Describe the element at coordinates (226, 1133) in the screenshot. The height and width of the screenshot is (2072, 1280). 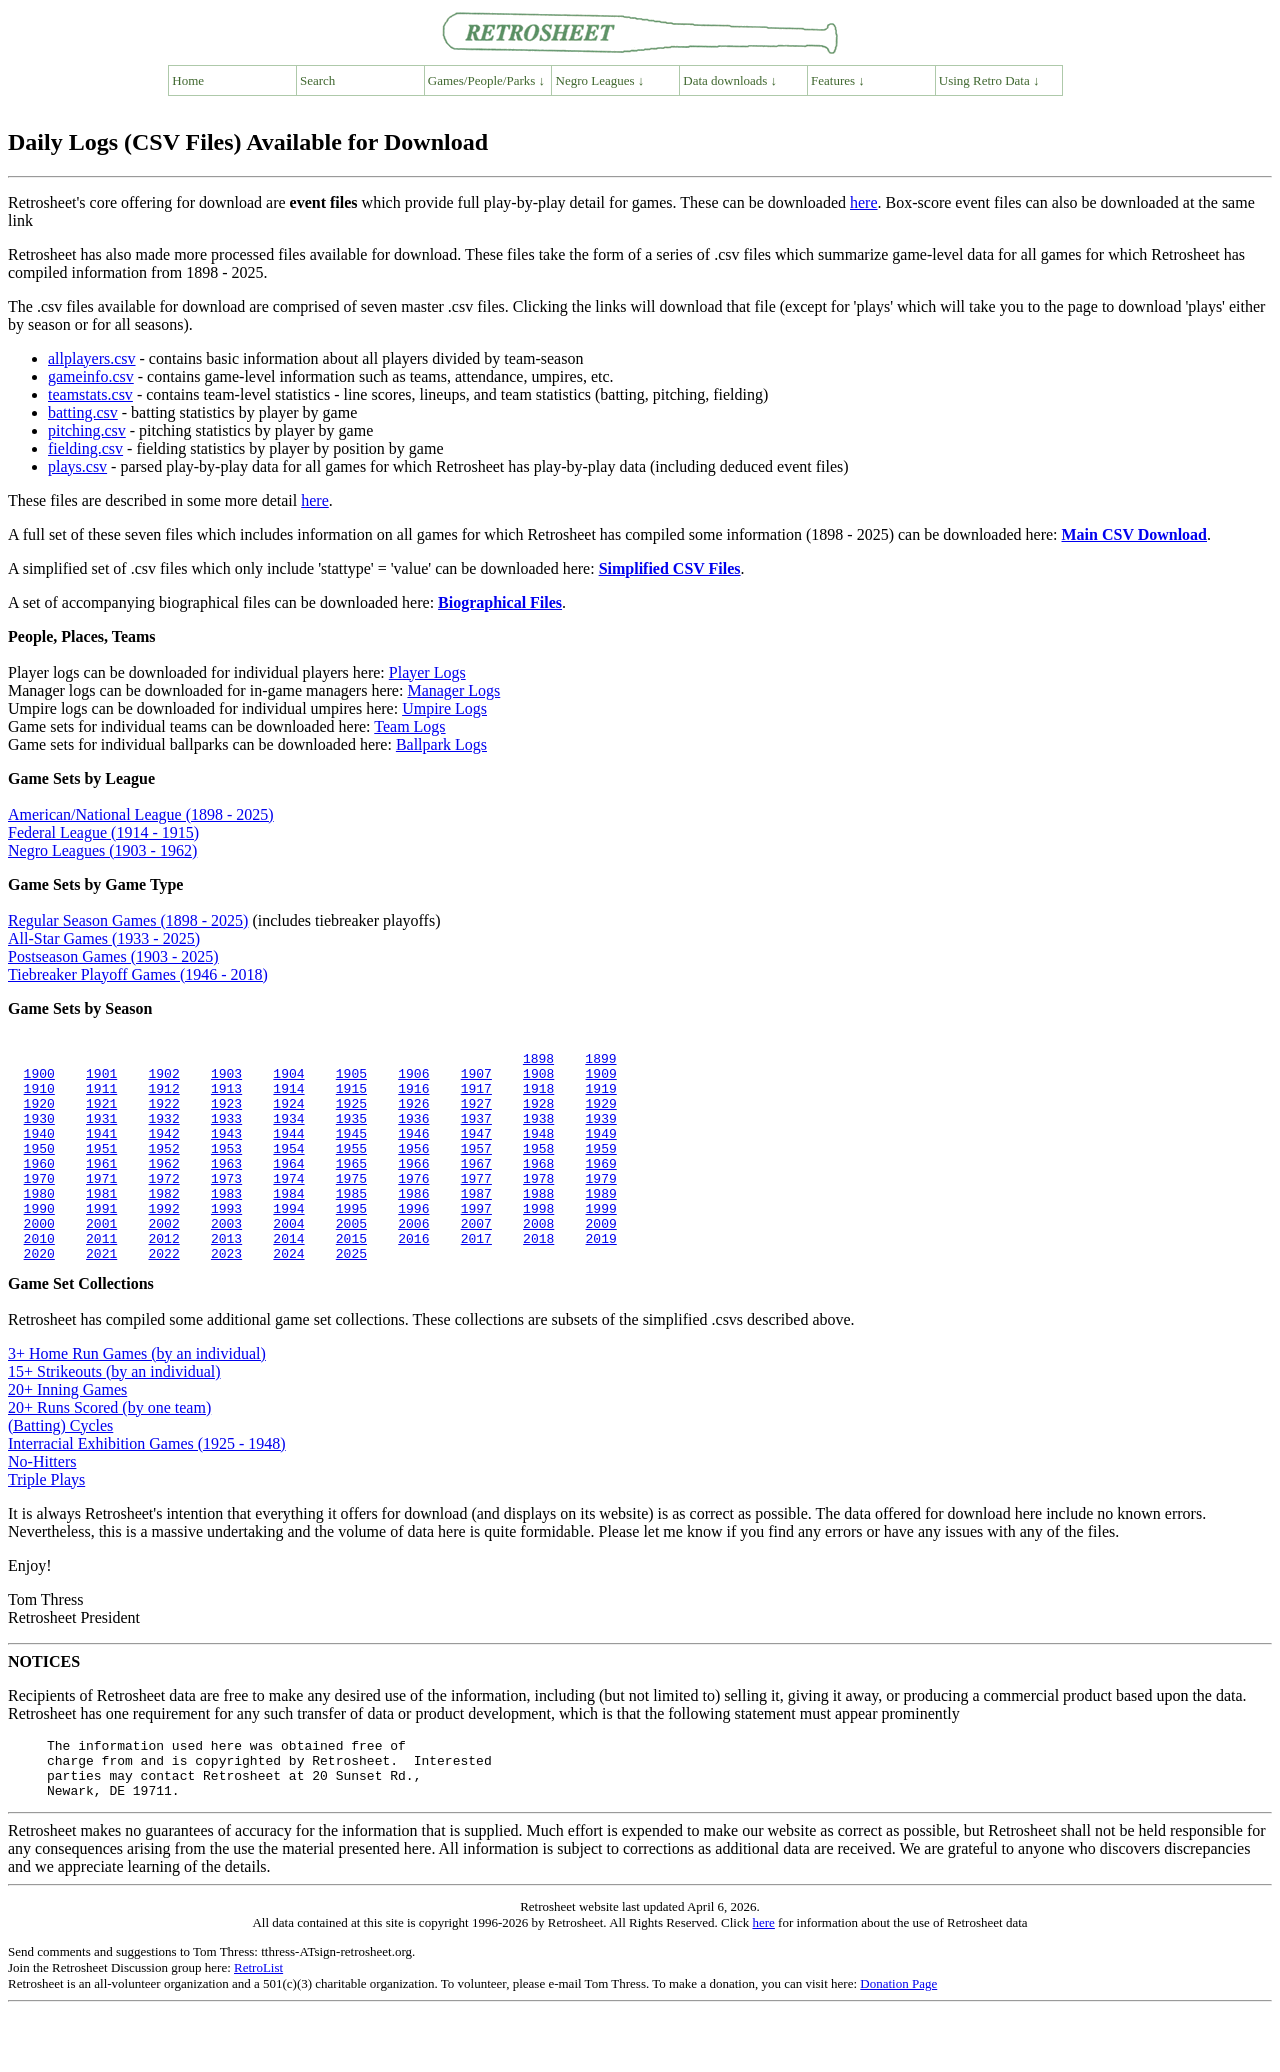
I see `1933` at that location.